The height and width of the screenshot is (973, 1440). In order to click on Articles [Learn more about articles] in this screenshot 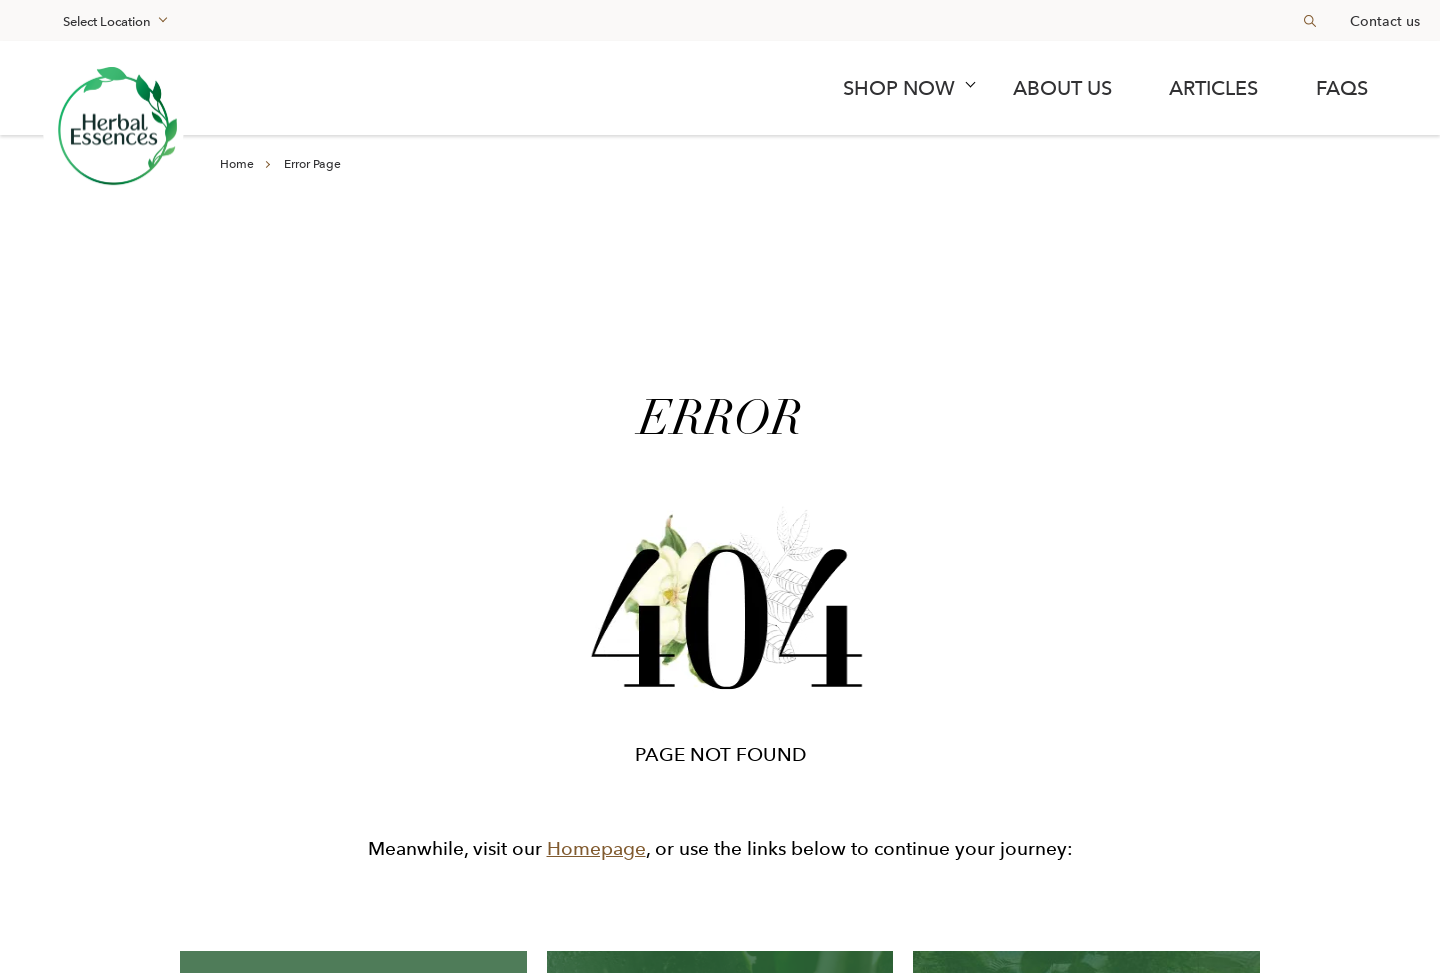, I will do `click(1213, 88)`.